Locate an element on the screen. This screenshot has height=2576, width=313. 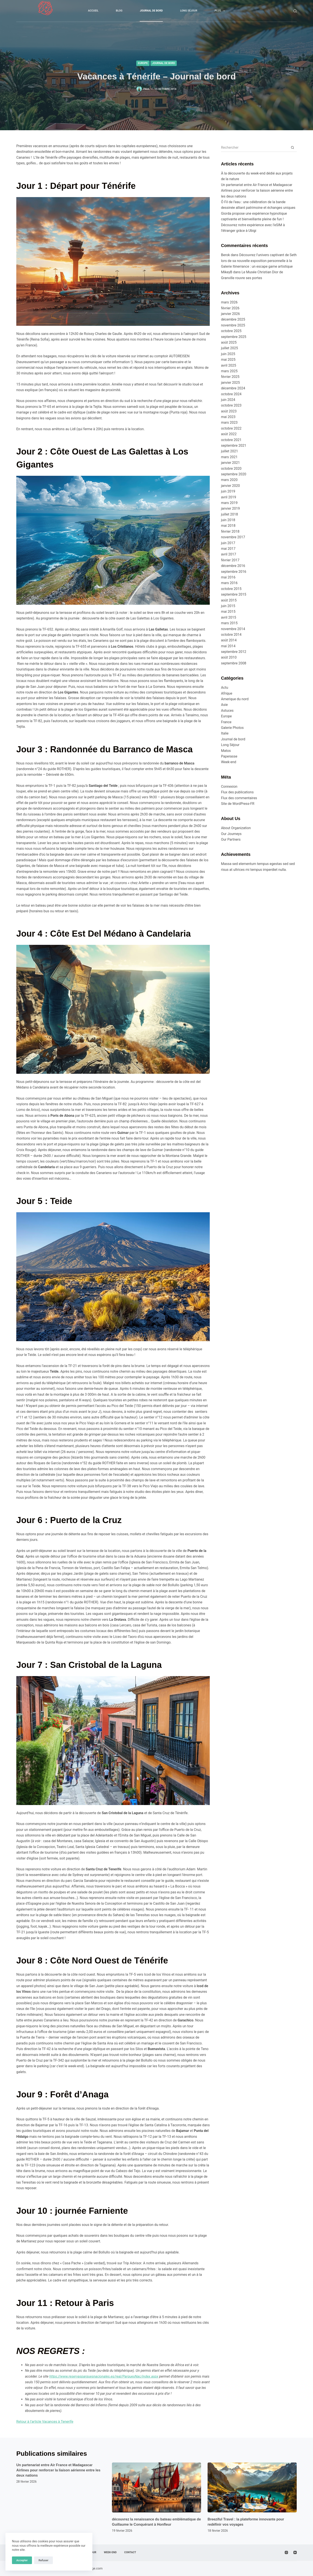
[Rechercher] is located at coordinates (295, 11).